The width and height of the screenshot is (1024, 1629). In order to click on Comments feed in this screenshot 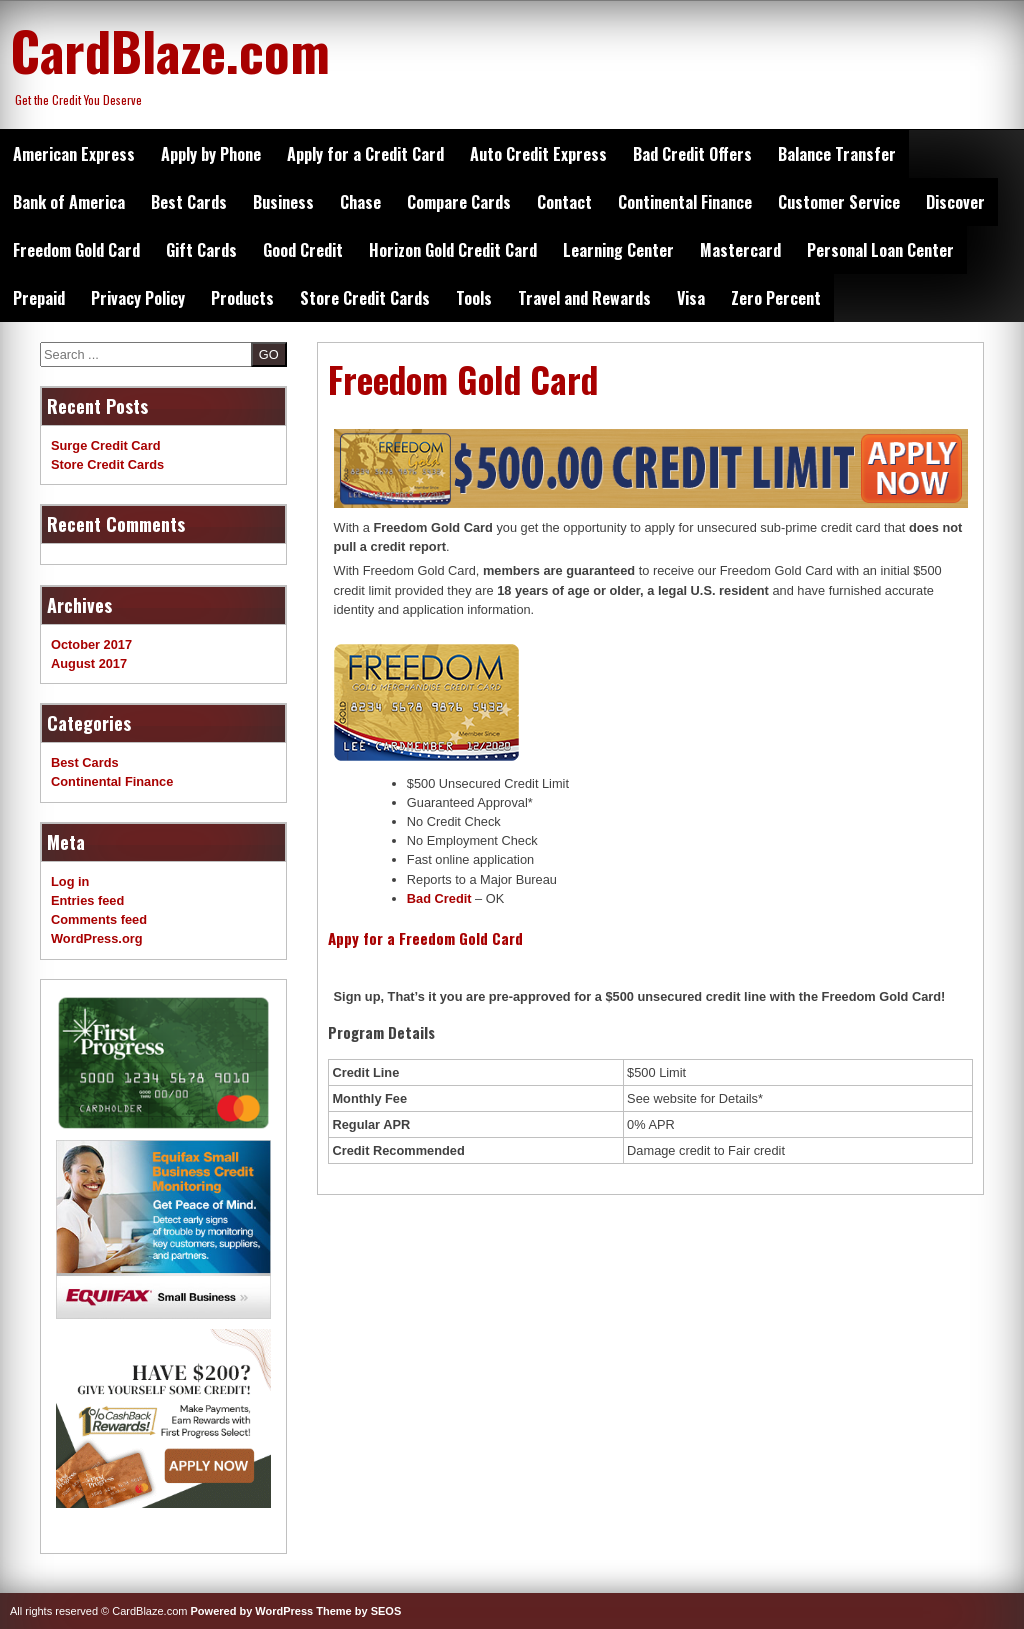, I will do `click(99, 919)`.